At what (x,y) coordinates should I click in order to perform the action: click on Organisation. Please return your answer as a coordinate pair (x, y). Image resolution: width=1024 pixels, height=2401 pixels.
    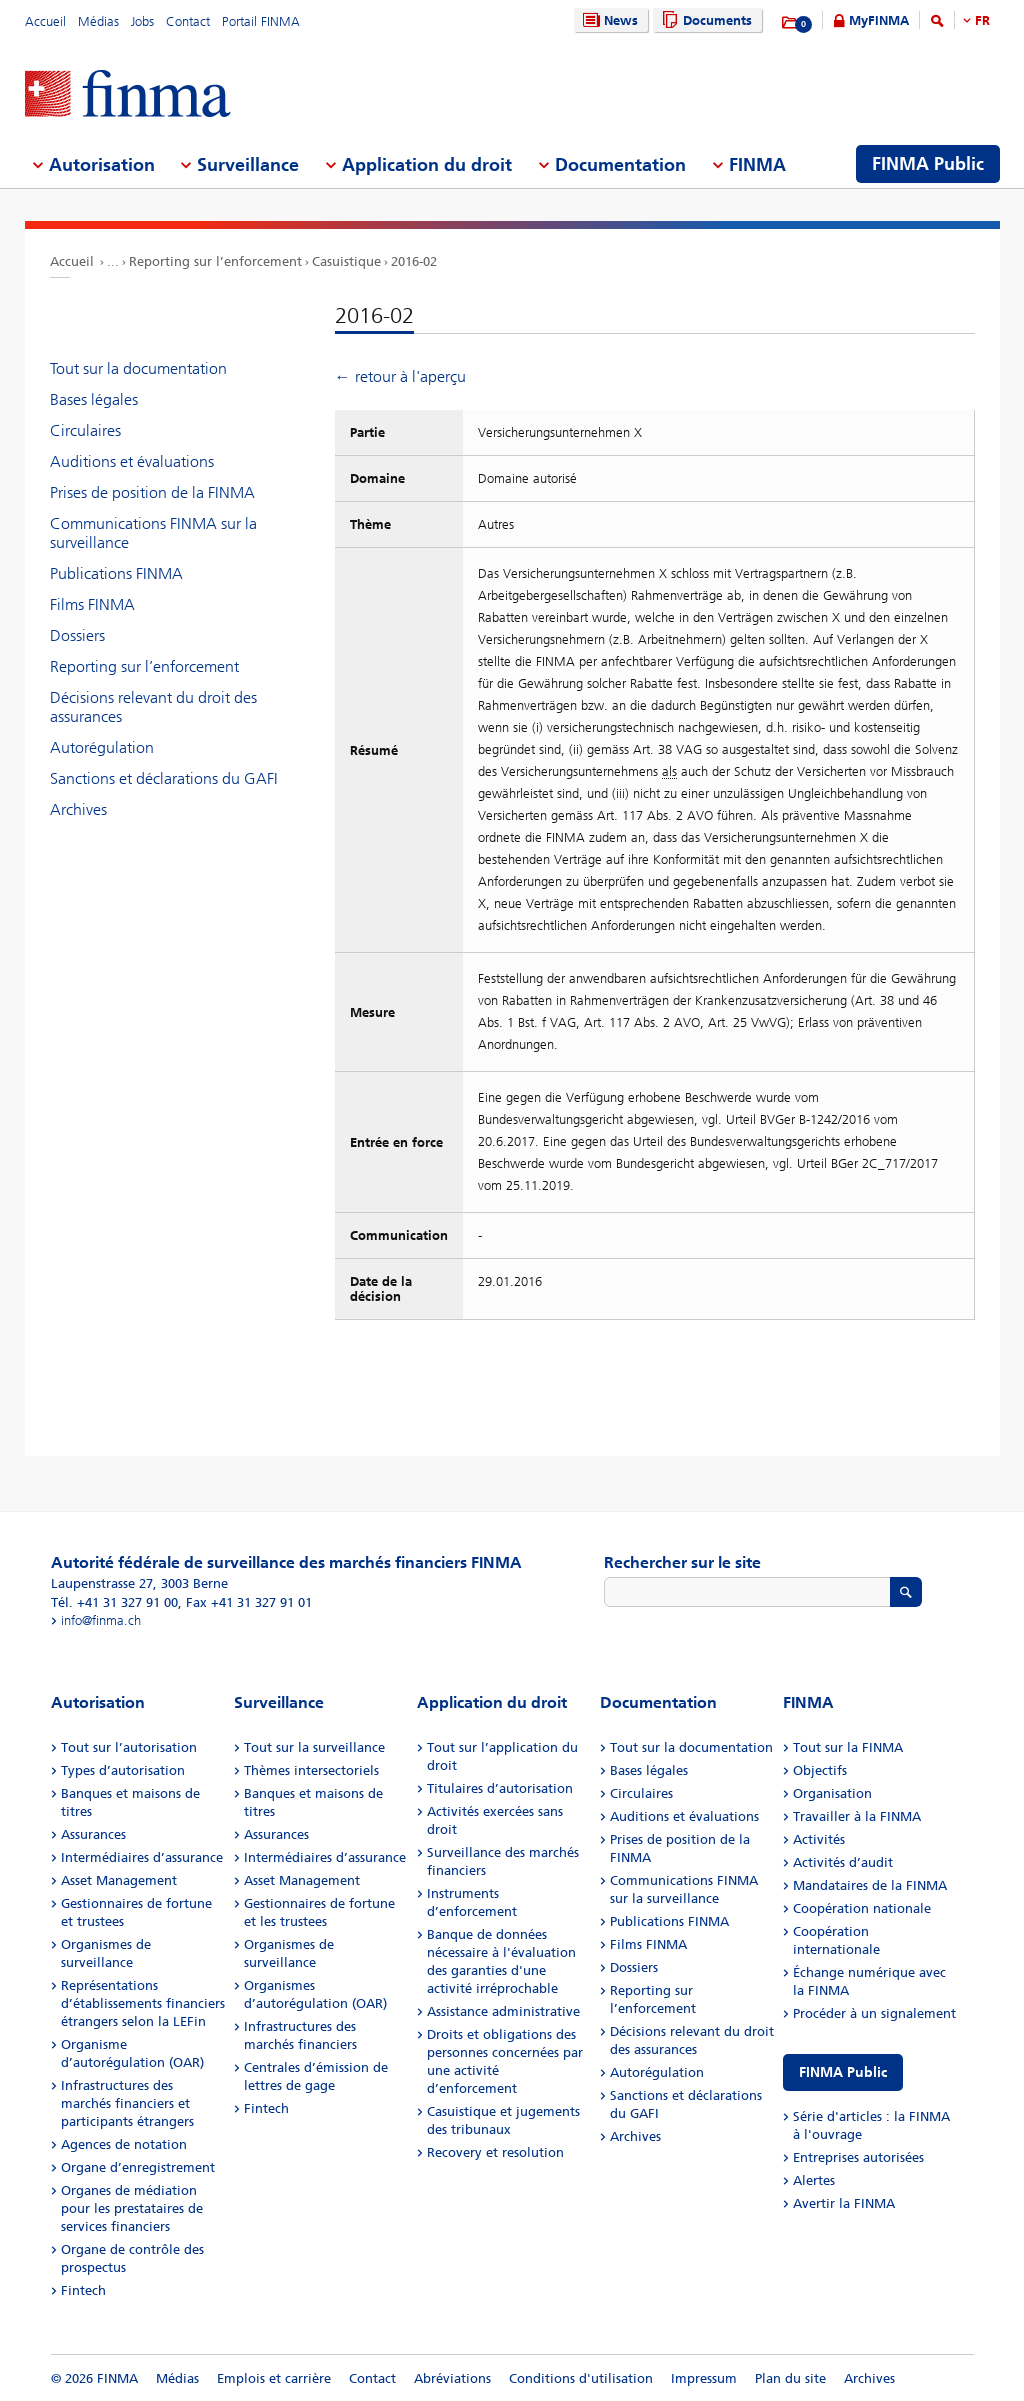
    Looking at the image, I should click on (832, 1793).